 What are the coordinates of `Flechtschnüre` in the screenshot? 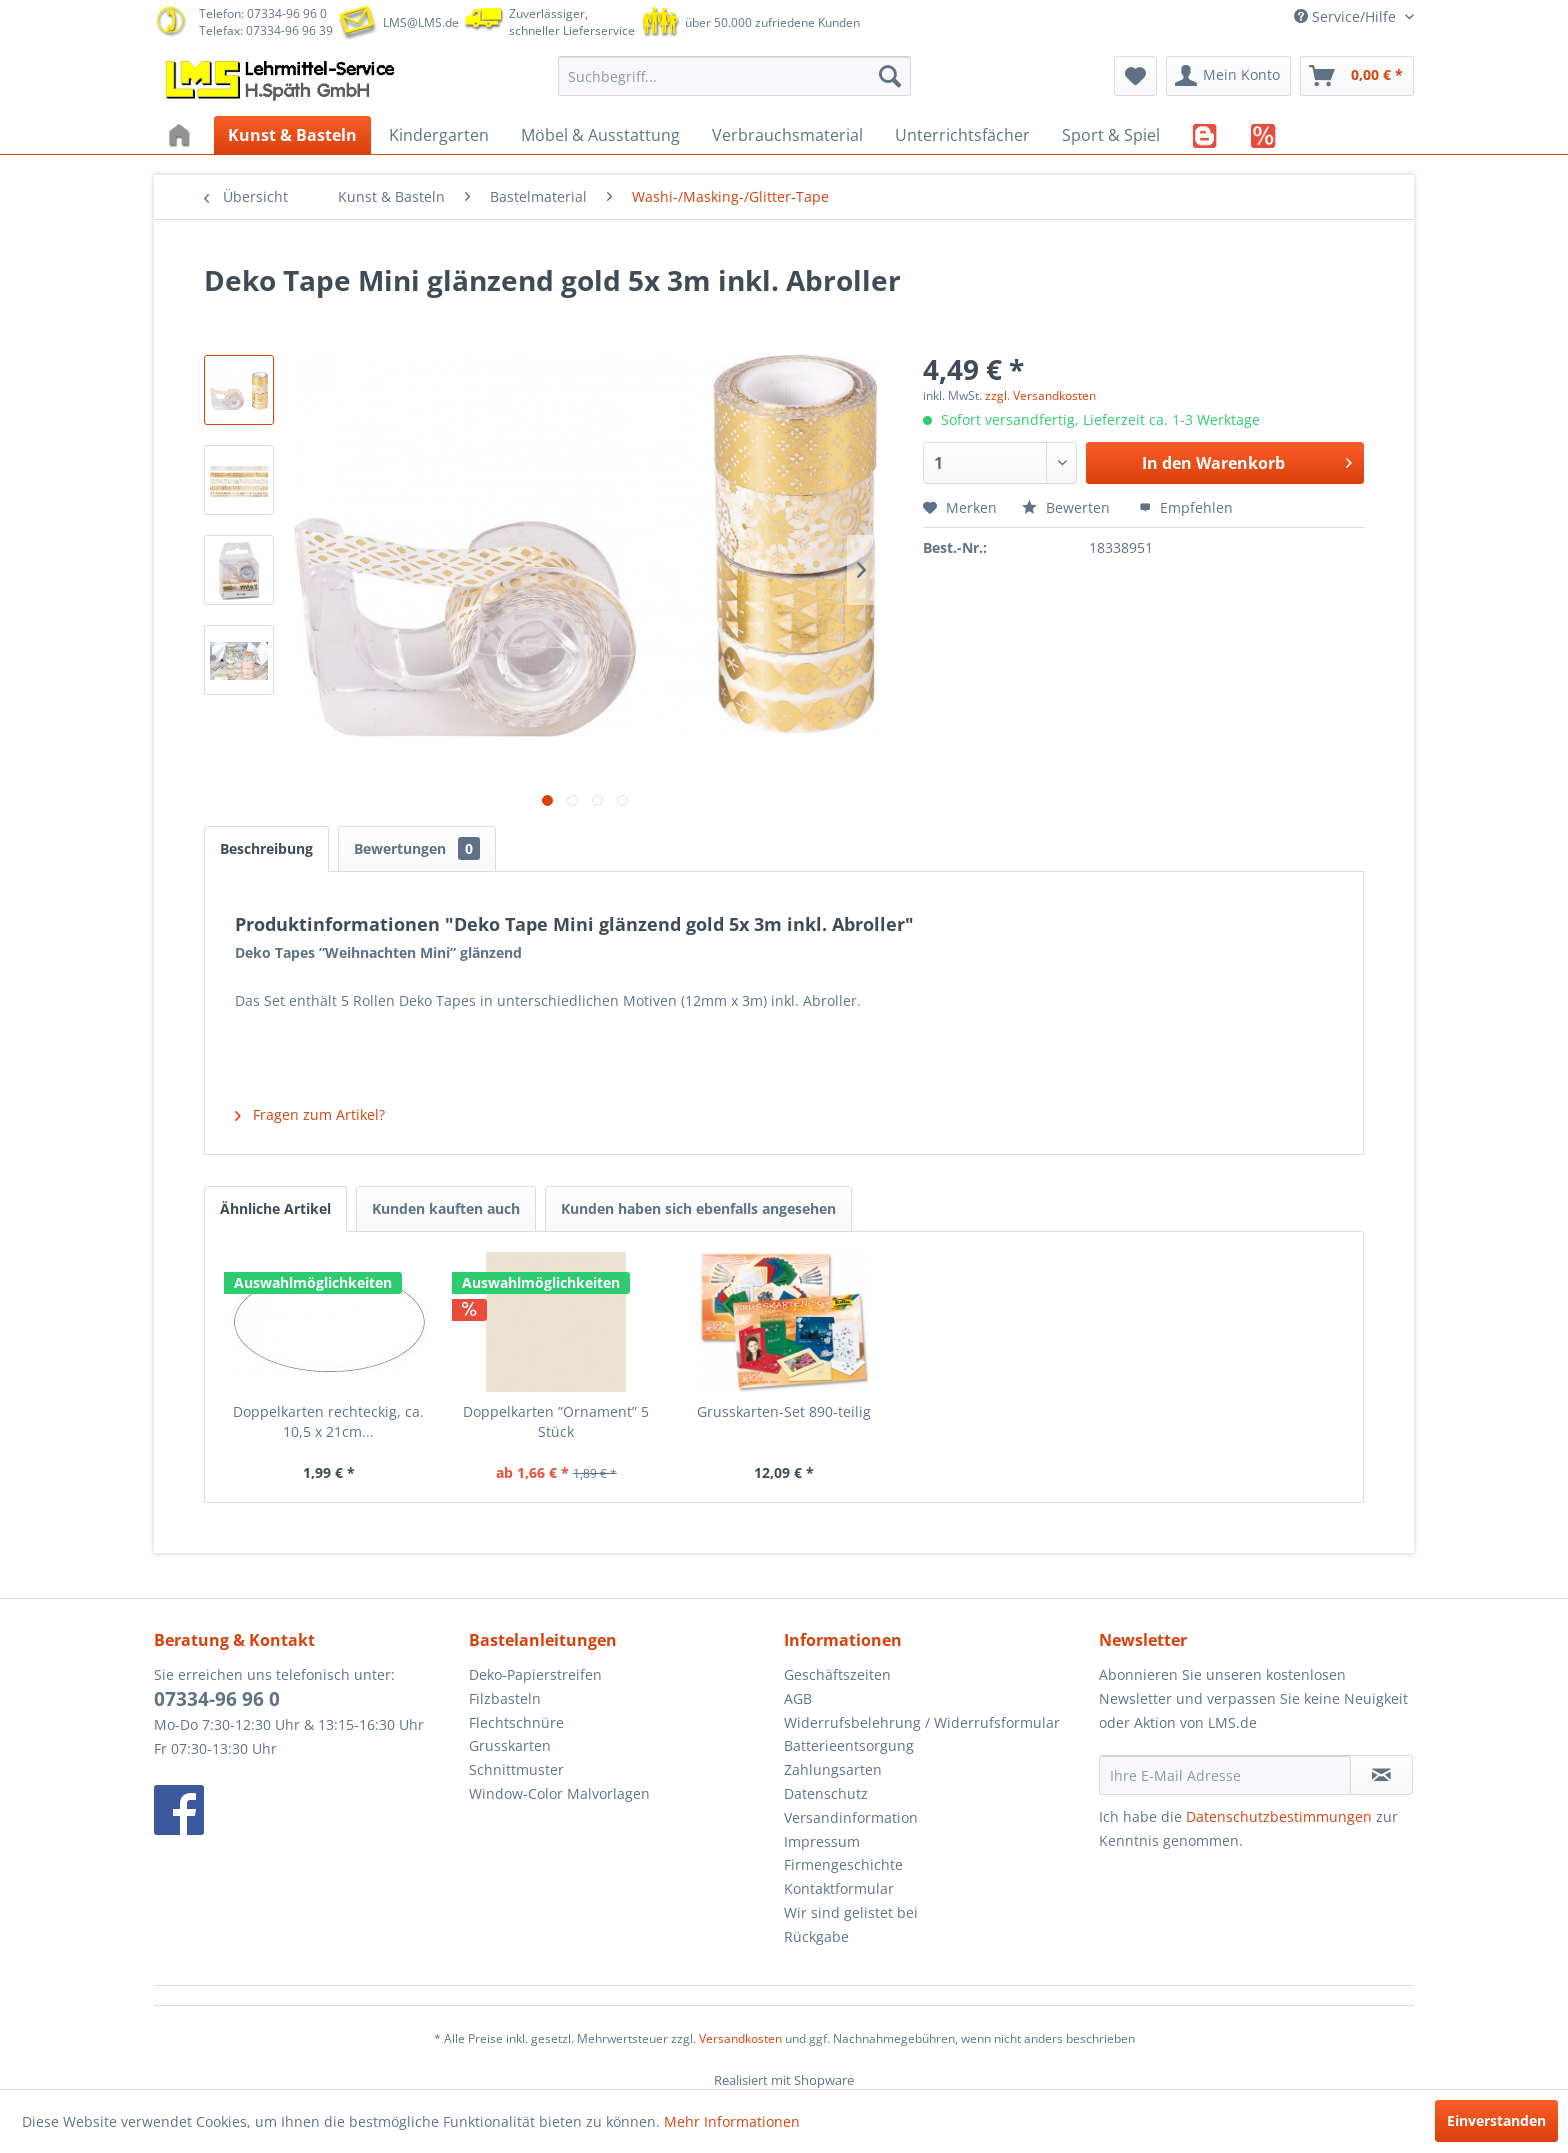 It's located at (516, 1722).